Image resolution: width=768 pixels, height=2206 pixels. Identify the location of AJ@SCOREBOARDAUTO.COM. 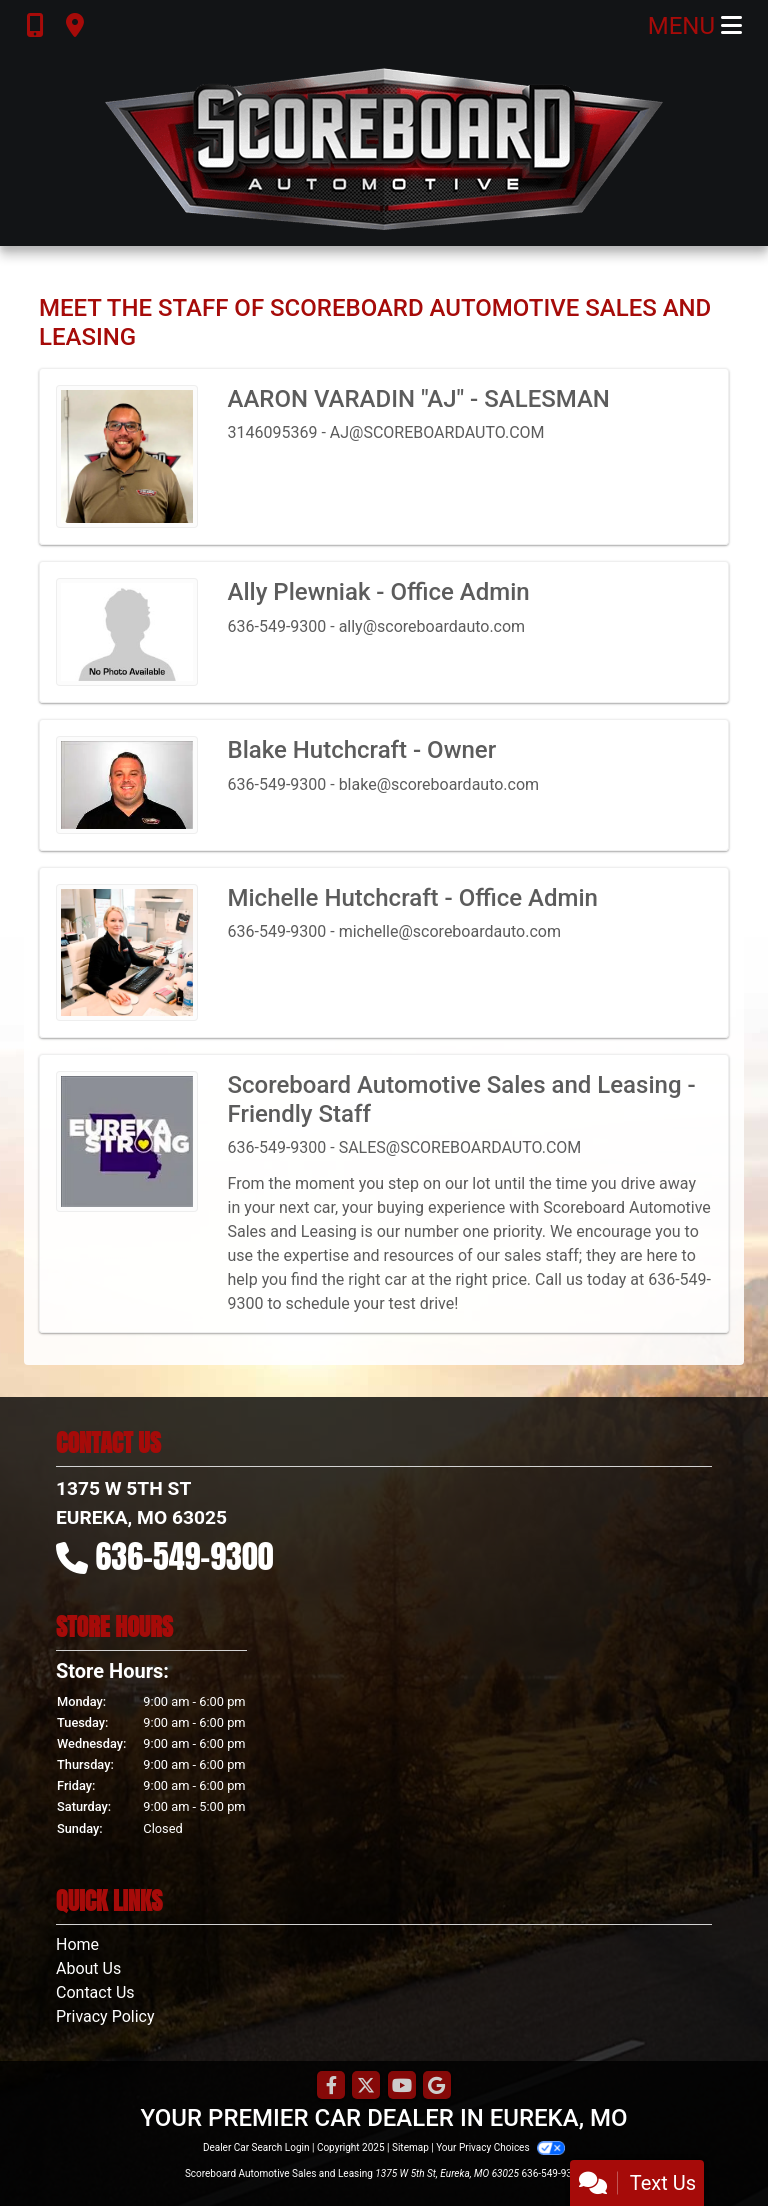
(437, 432).